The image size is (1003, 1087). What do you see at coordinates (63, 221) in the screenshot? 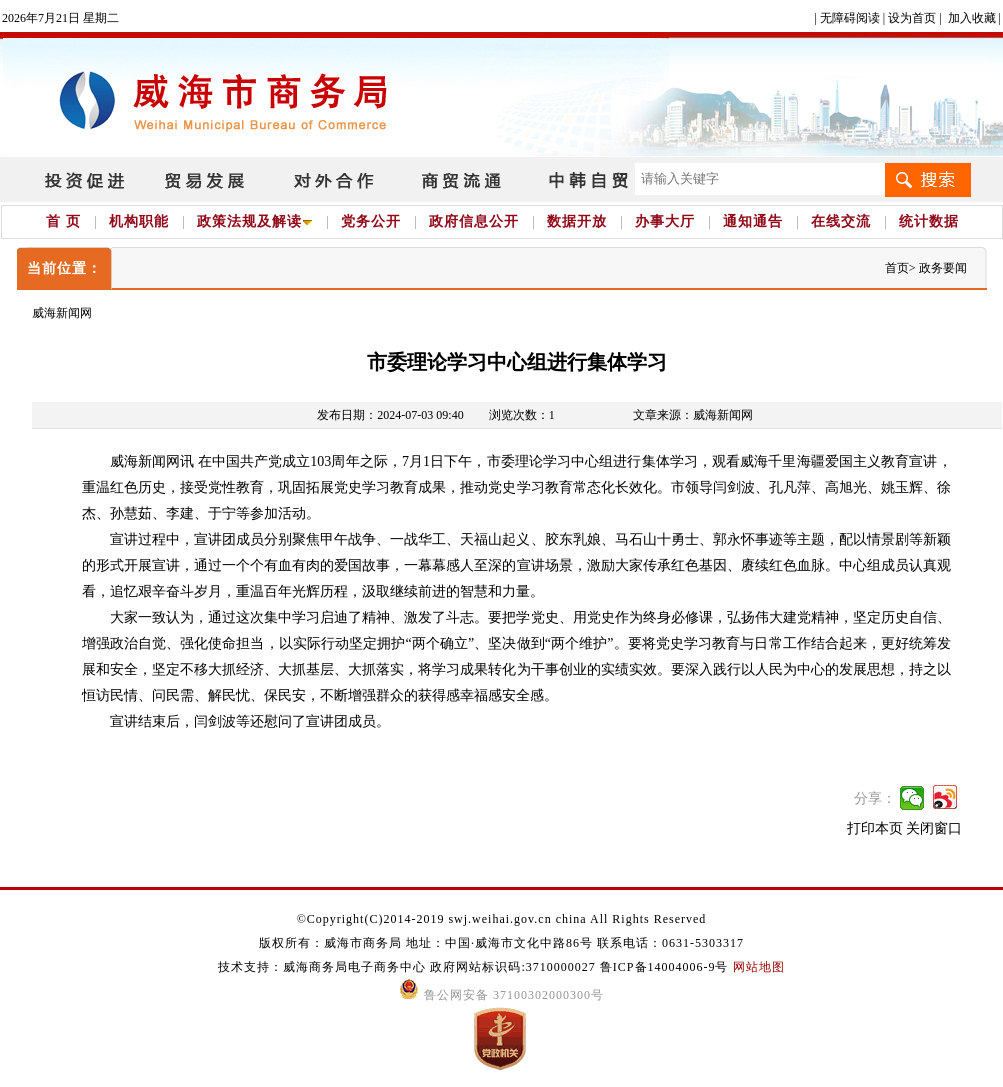
I see `首 页` at bounding box center [63, 221].